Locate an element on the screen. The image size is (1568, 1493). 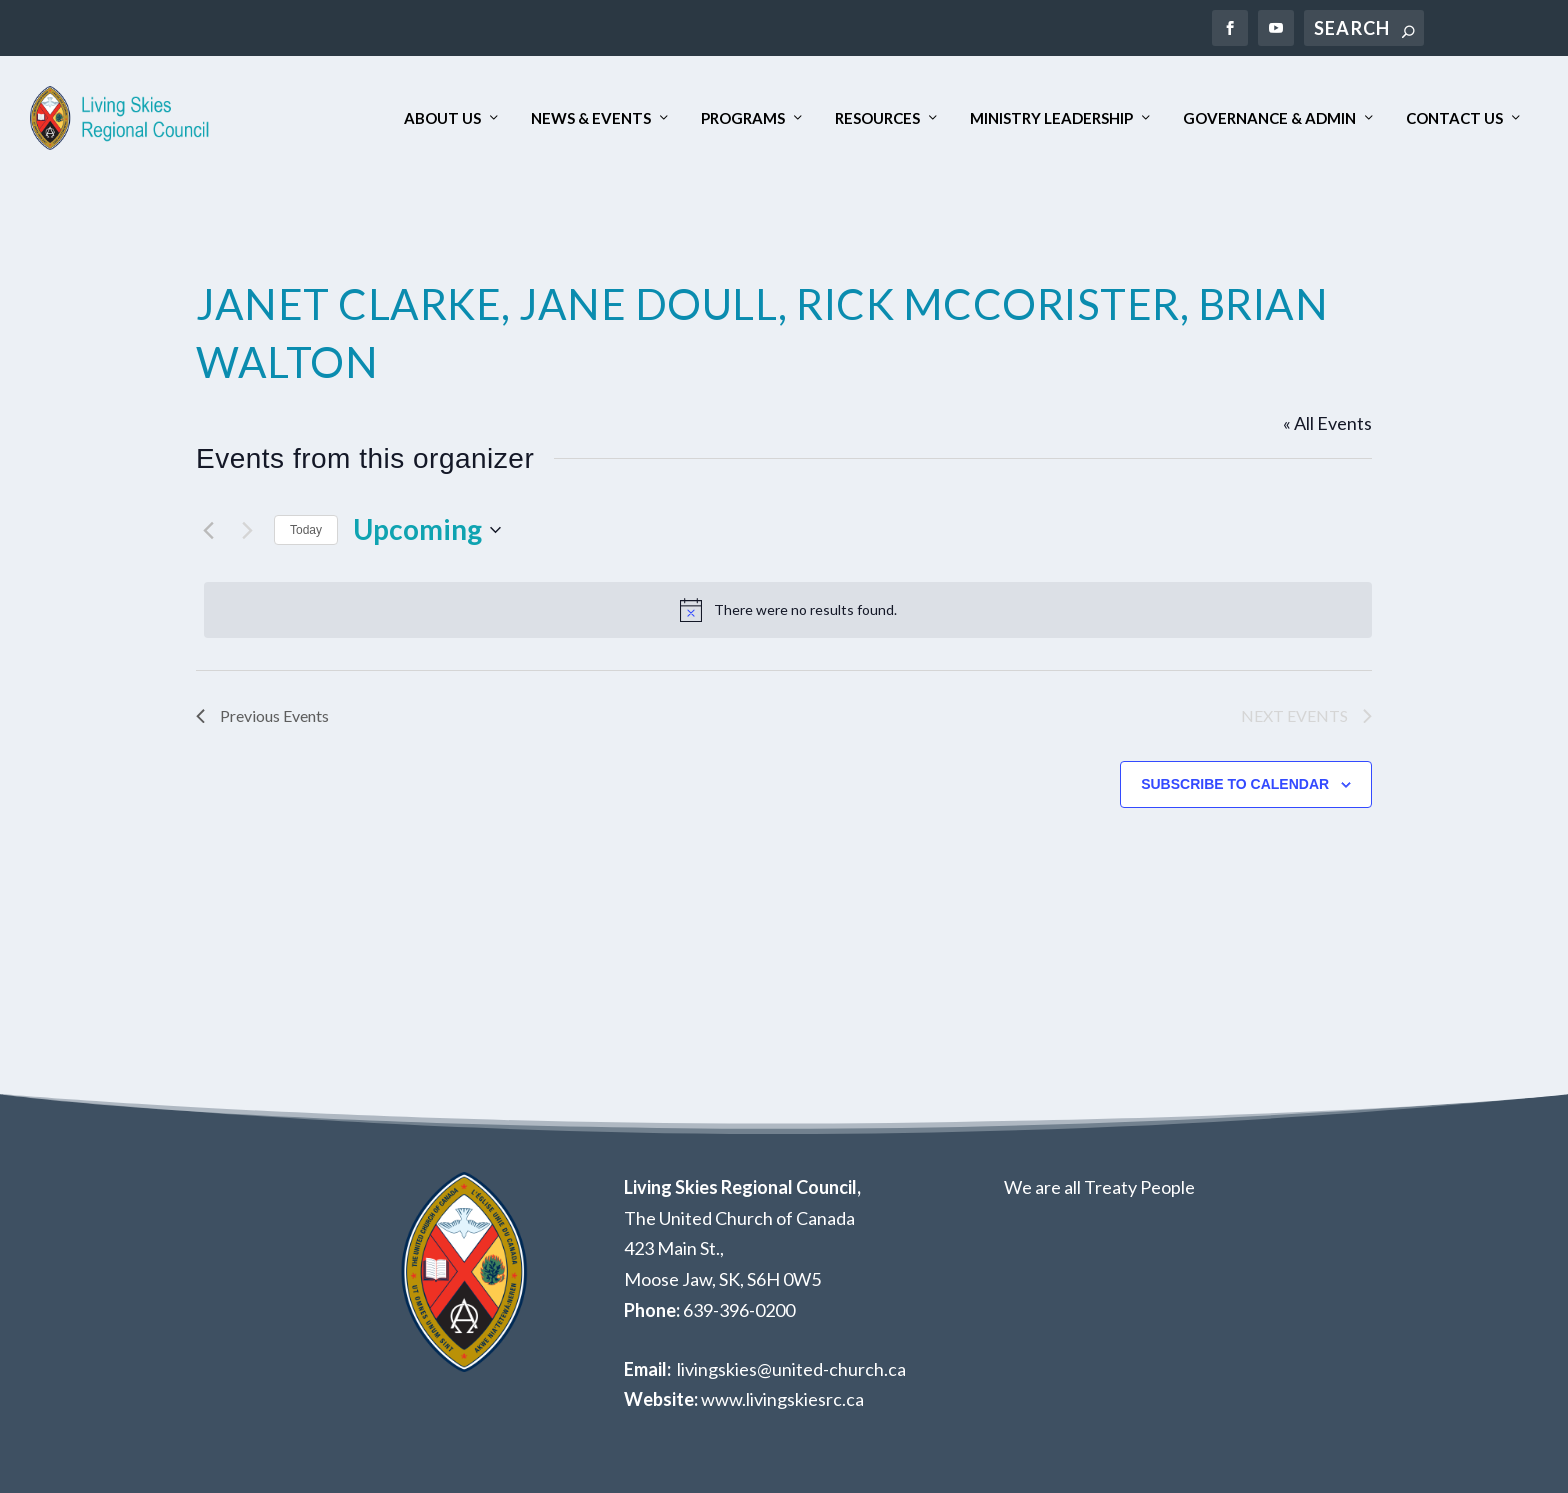
Programs is located at coordinates (743, 118).